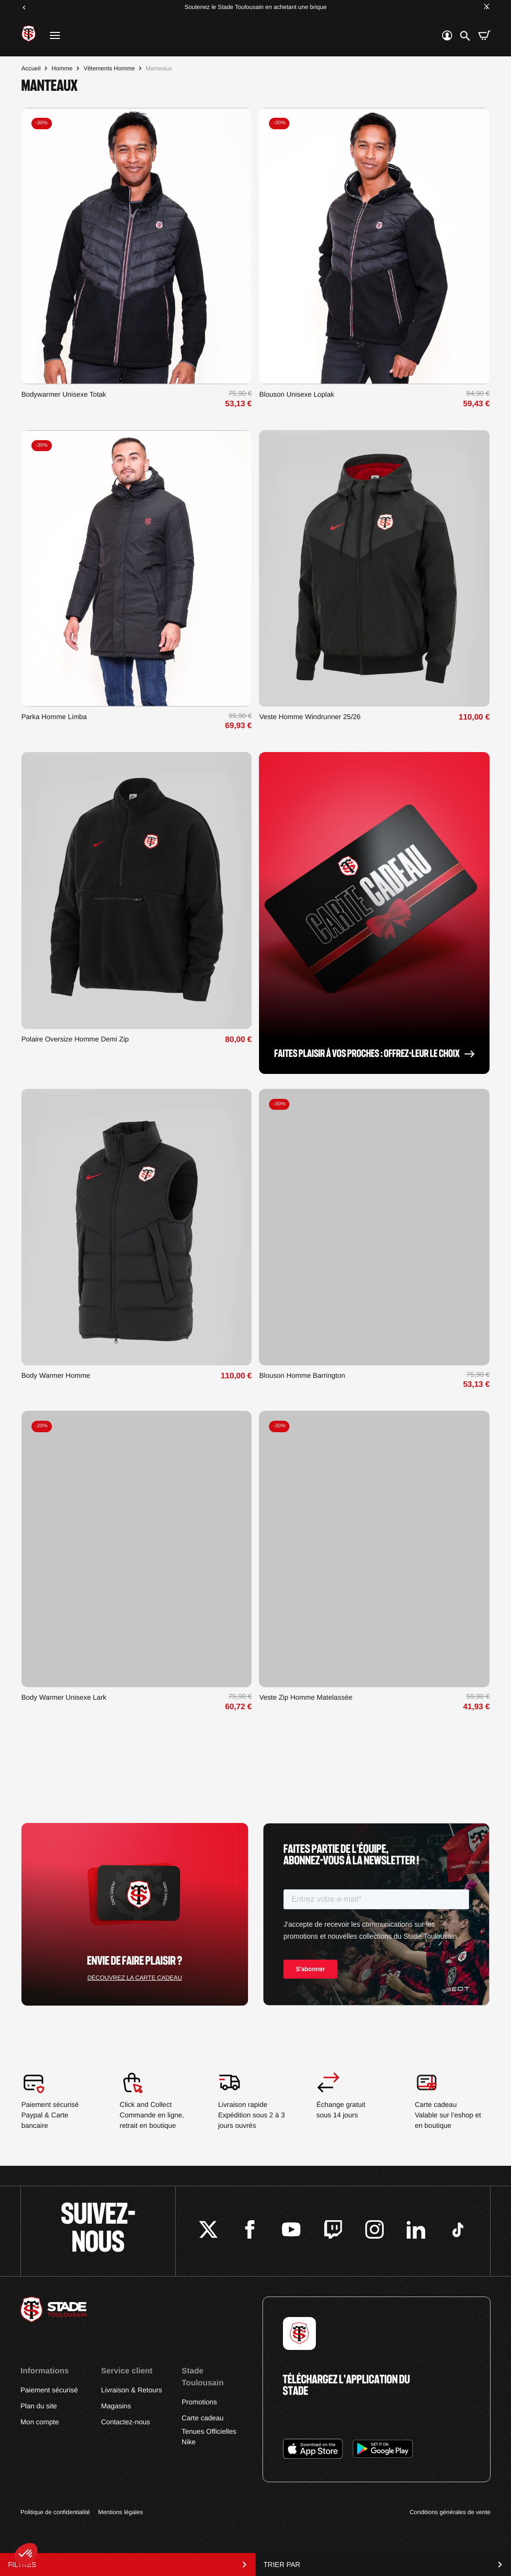  Describe the element at coordinates (109, 68) in the screenshot. I see `Vêtements Homme` at that location.